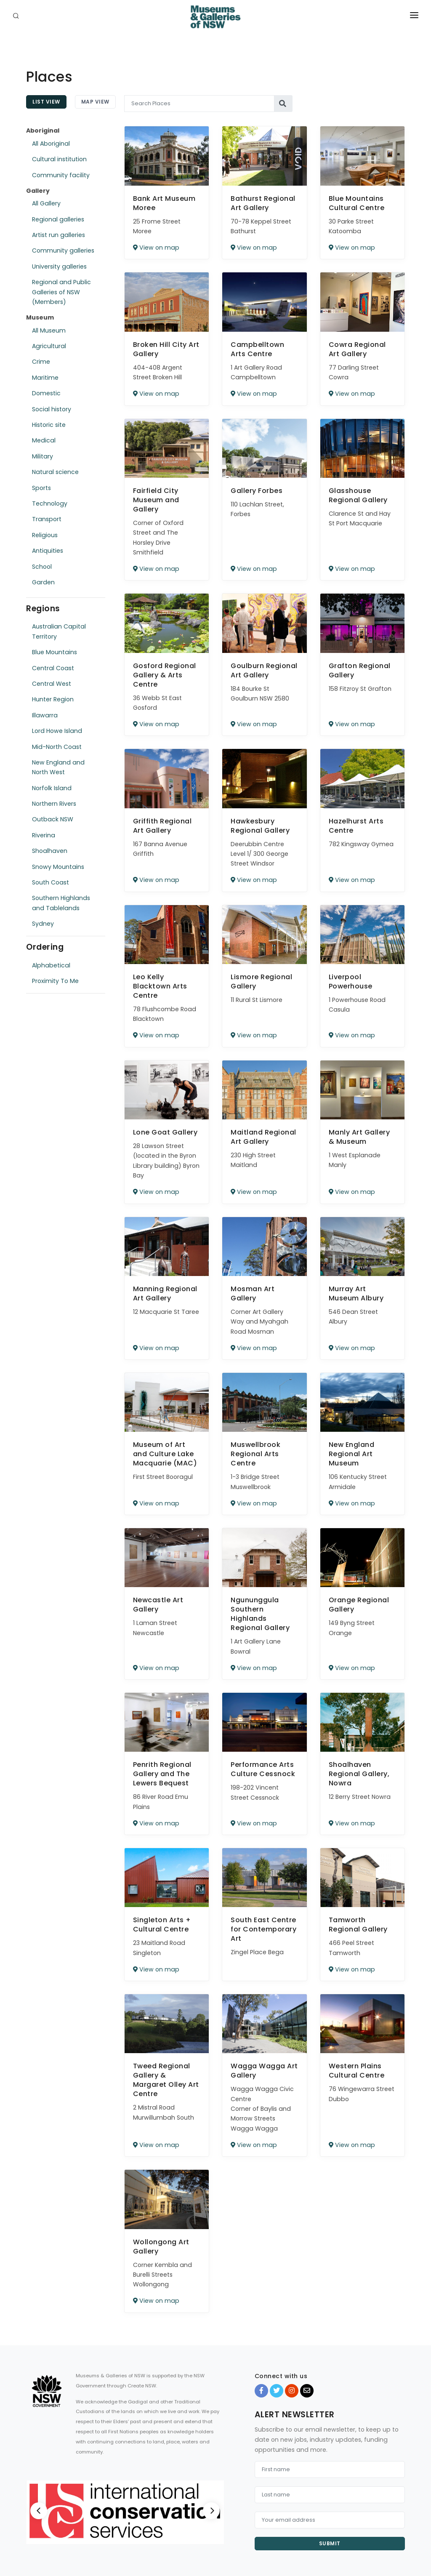 Image resolution: width=431 pixels, height=2576 pixels. I want to click on Technology, so click(49, 503).